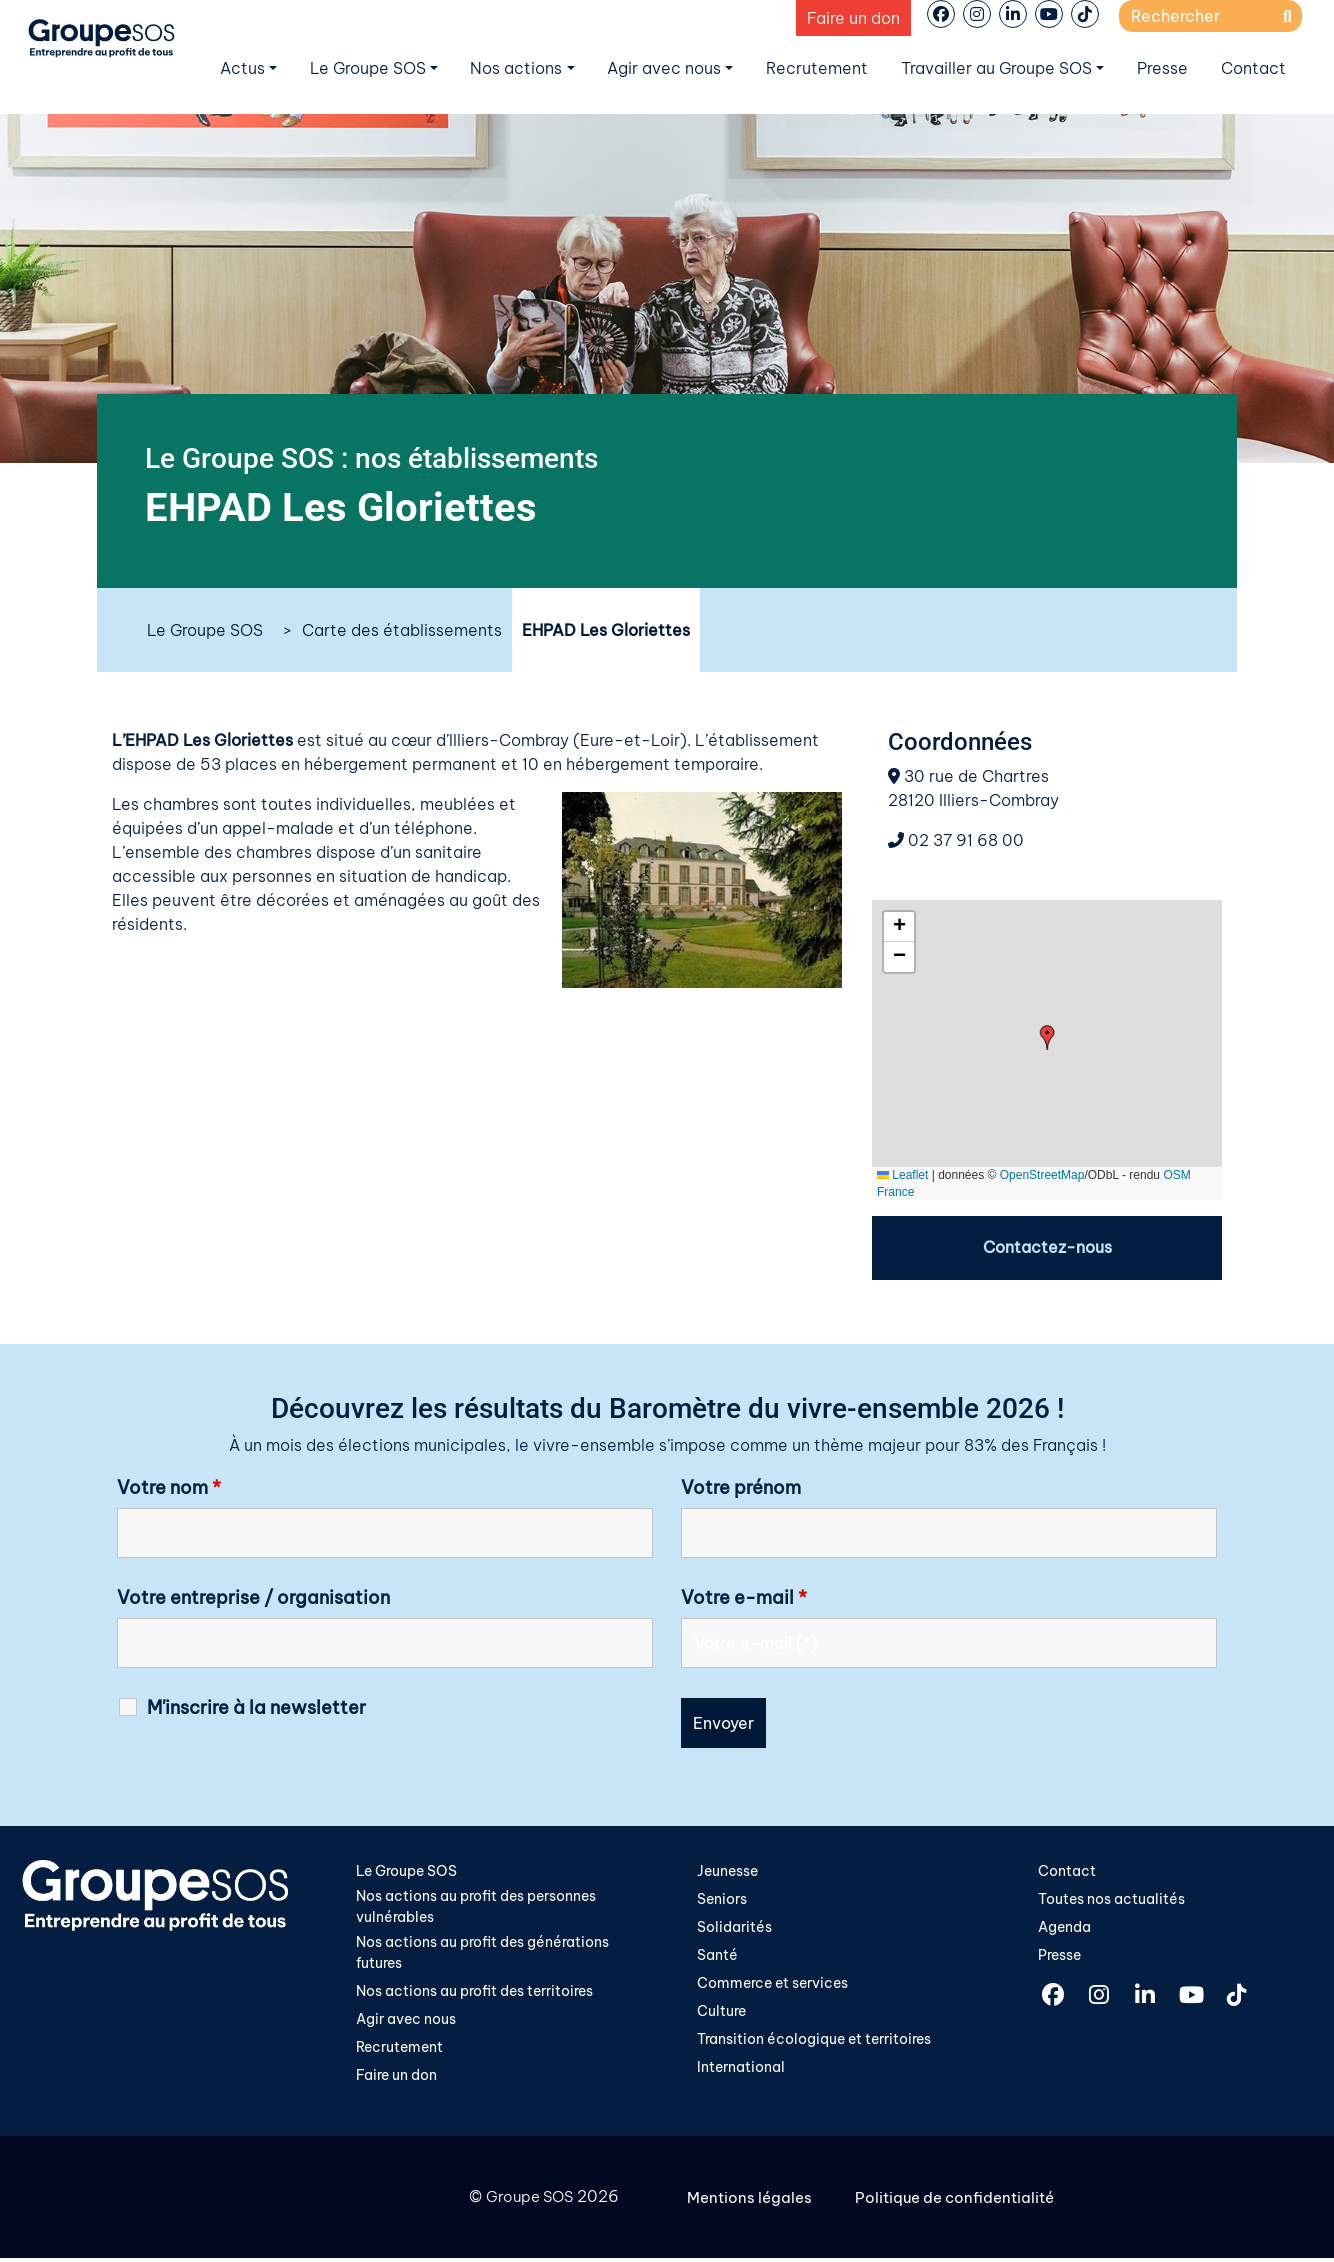 This screenshot has width=1334, height=2262. Describe the element at coordinates (1042, 1175) in the screenshot. I see `OpenStreetMap` at that location.